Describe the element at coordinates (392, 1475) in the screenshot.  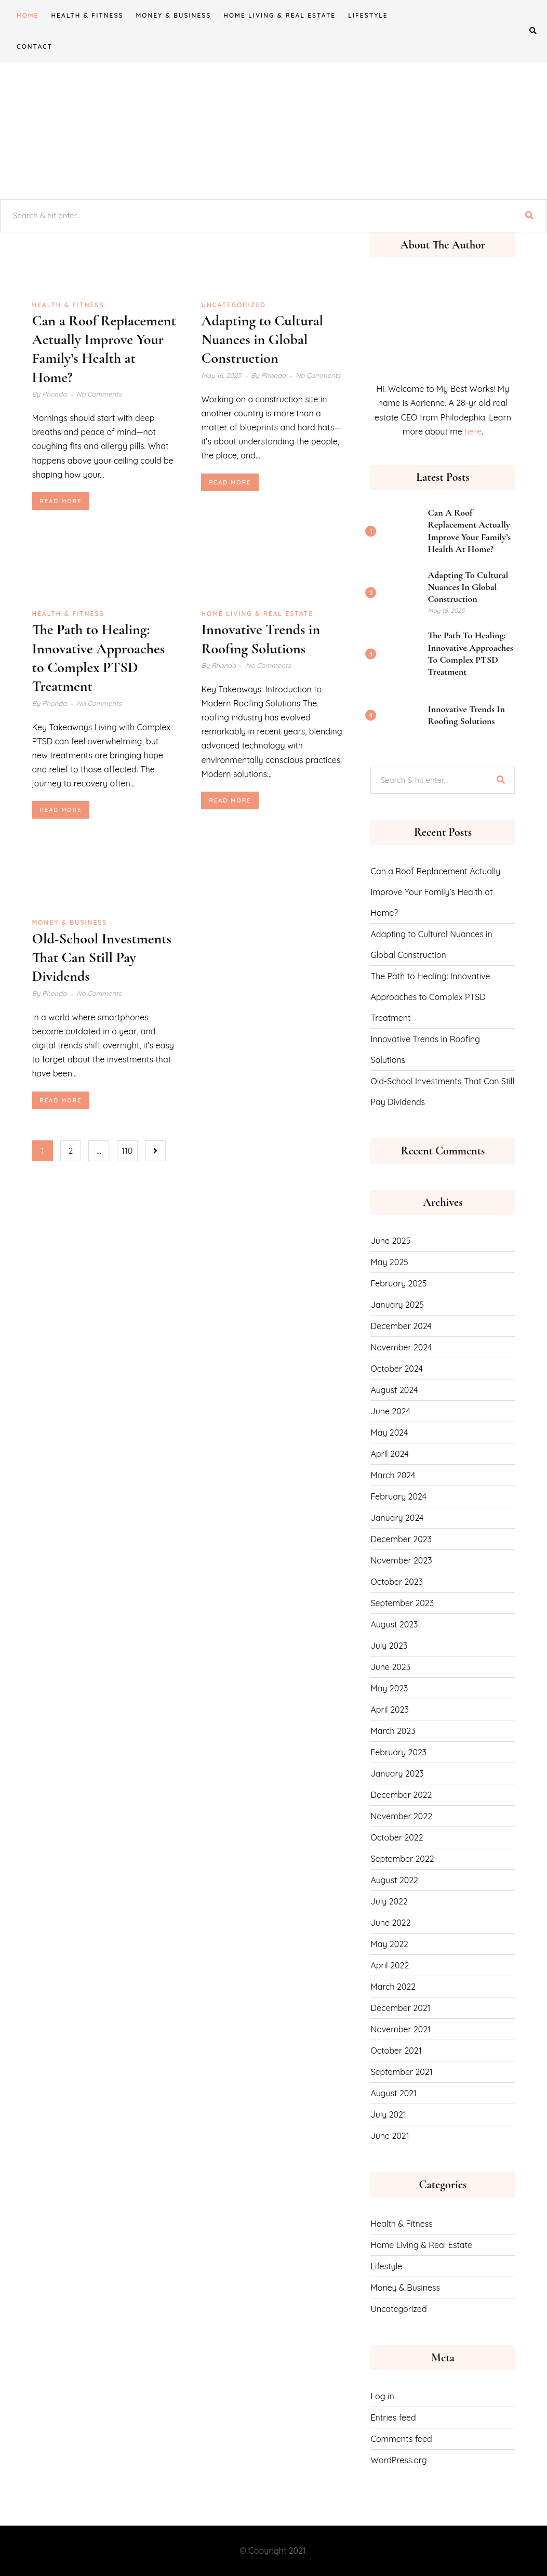
I see `March 2024` at that location.